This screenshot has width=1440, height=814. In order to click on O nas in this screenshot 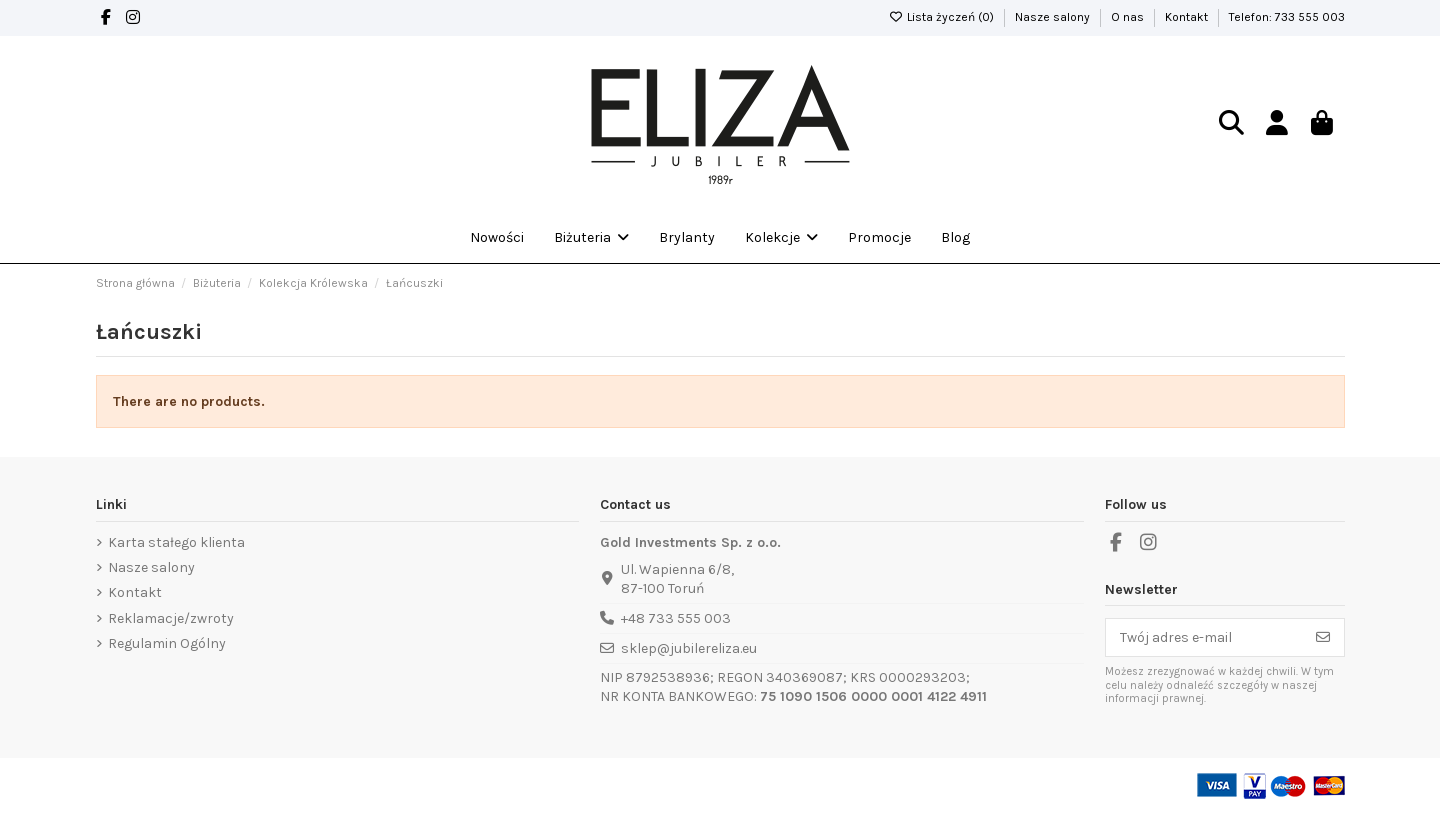, I will do `click(1129, 17)`.